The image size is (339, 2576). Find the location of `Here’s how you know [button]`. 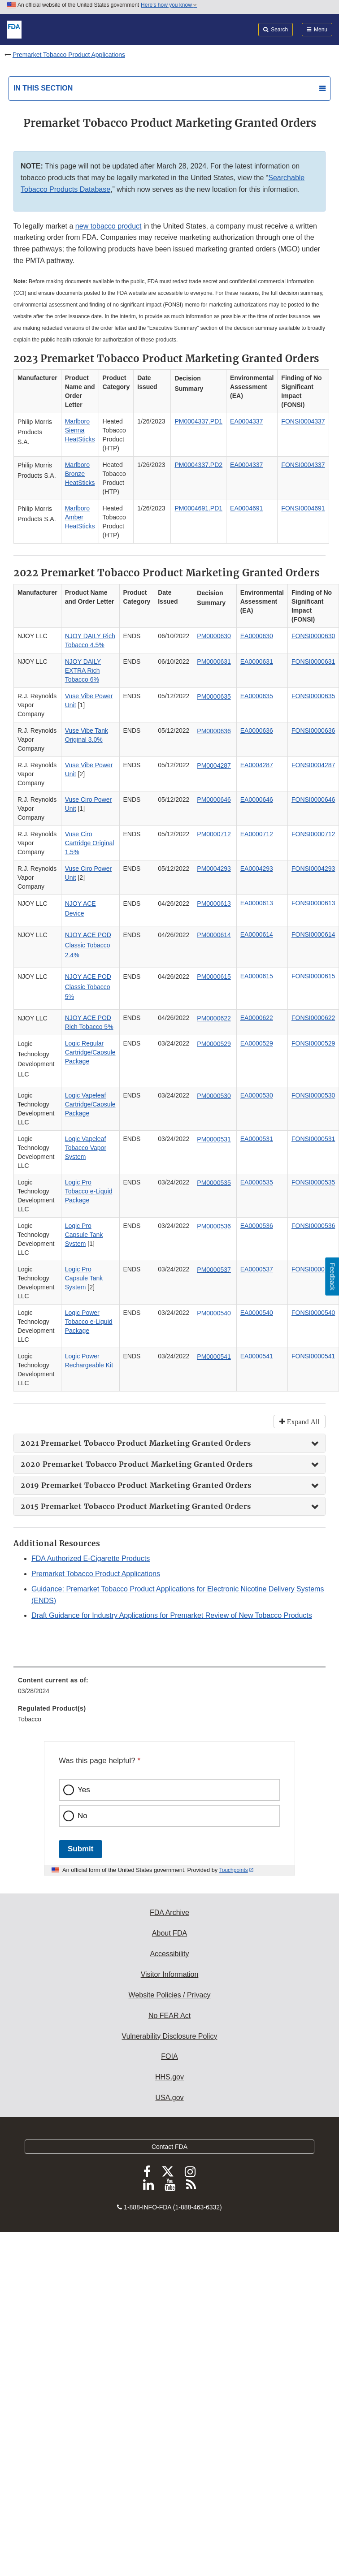

Here’s how you know [button] is located at coordinates (169, 5).